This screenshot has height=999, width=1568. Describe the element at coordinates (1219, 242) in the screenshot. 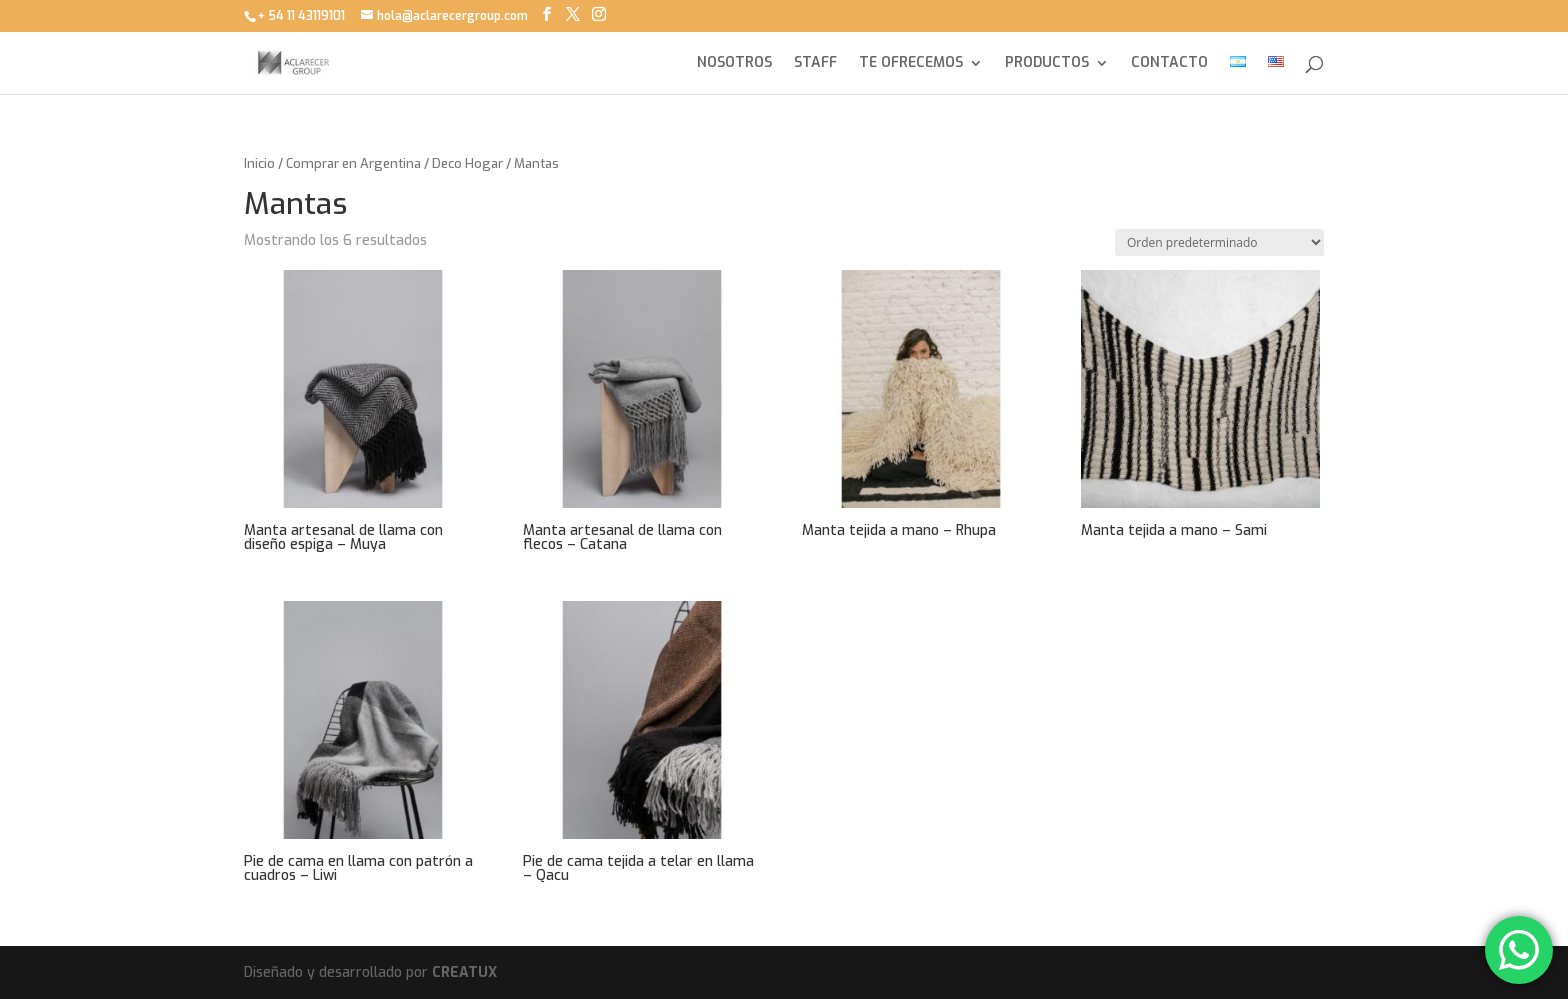

I see `[Pedido de la tienda]` at that location.